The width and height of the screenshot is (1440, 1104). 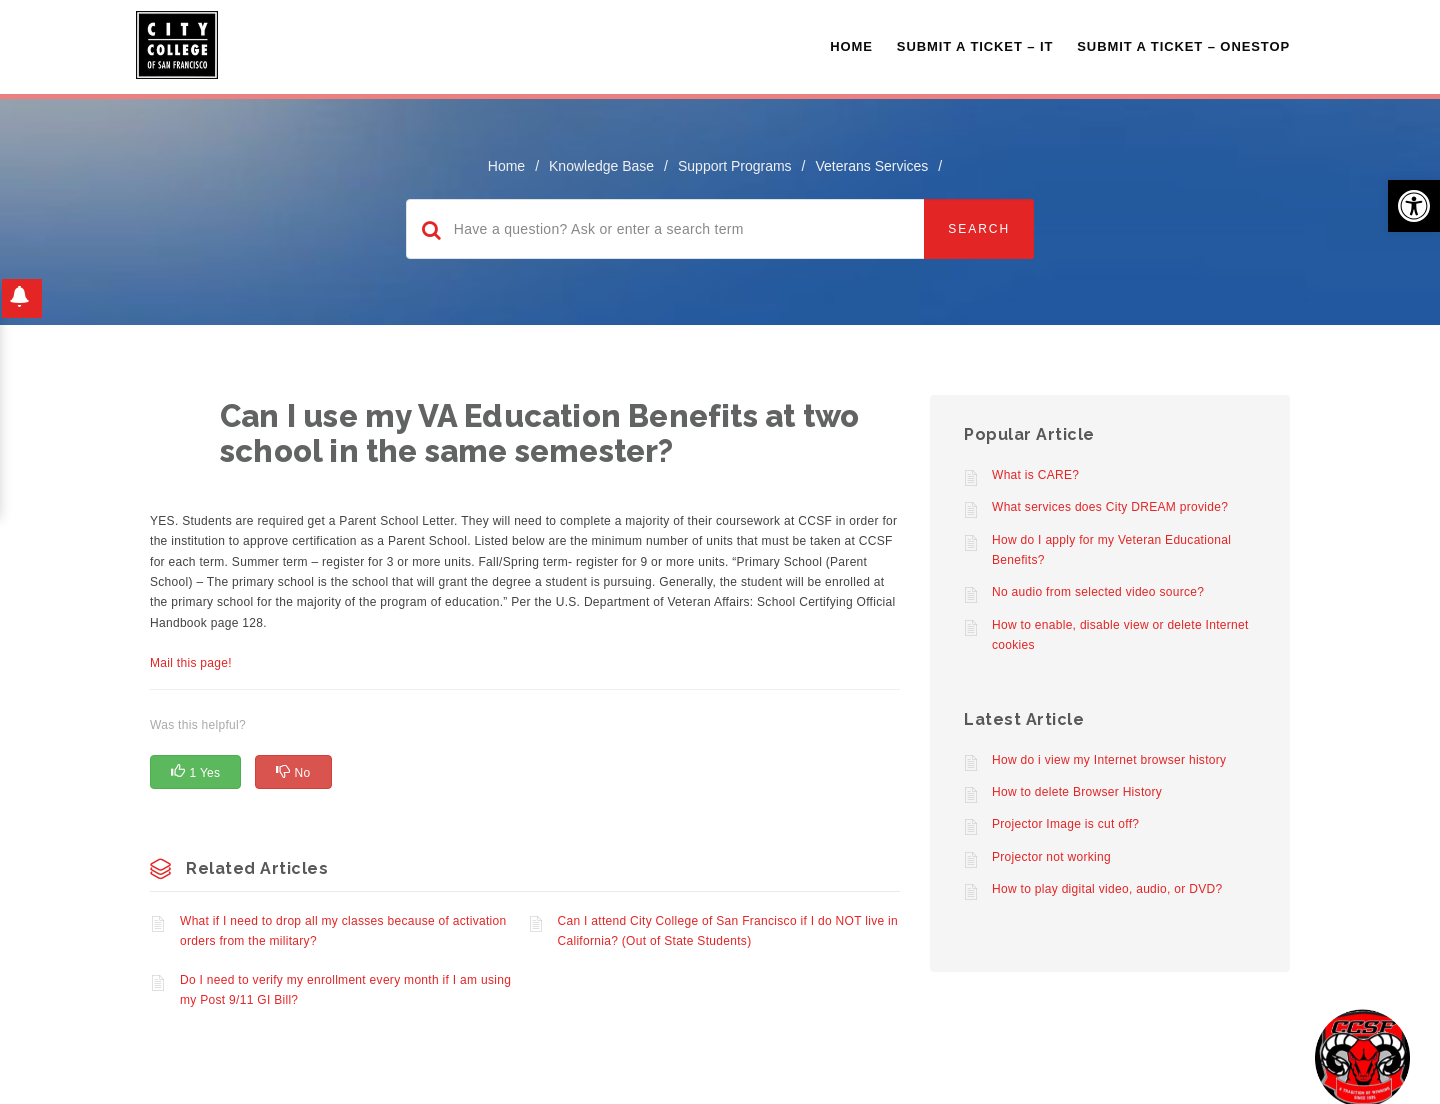 What do you see at coordinates (1065, 824) in the screenshot?
I see `Projector Image is cut off?` at bounding box center [1065, 824].